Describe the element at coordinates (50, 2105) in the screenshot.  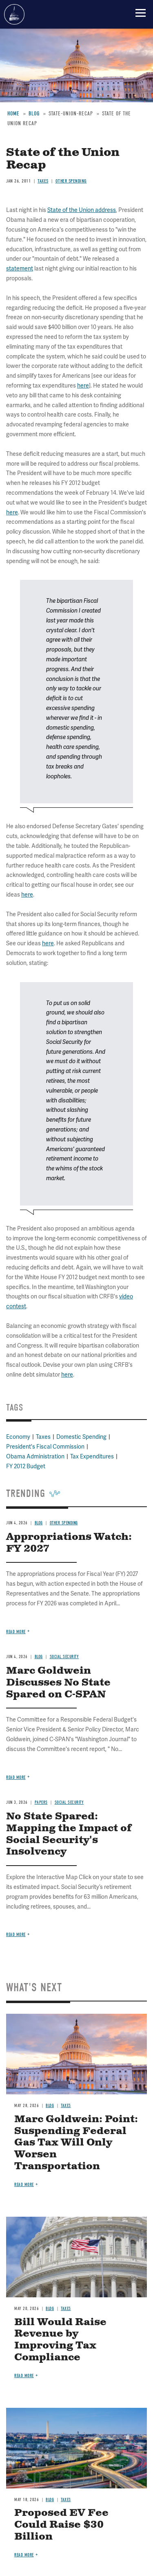
I see `Blog` at that location.